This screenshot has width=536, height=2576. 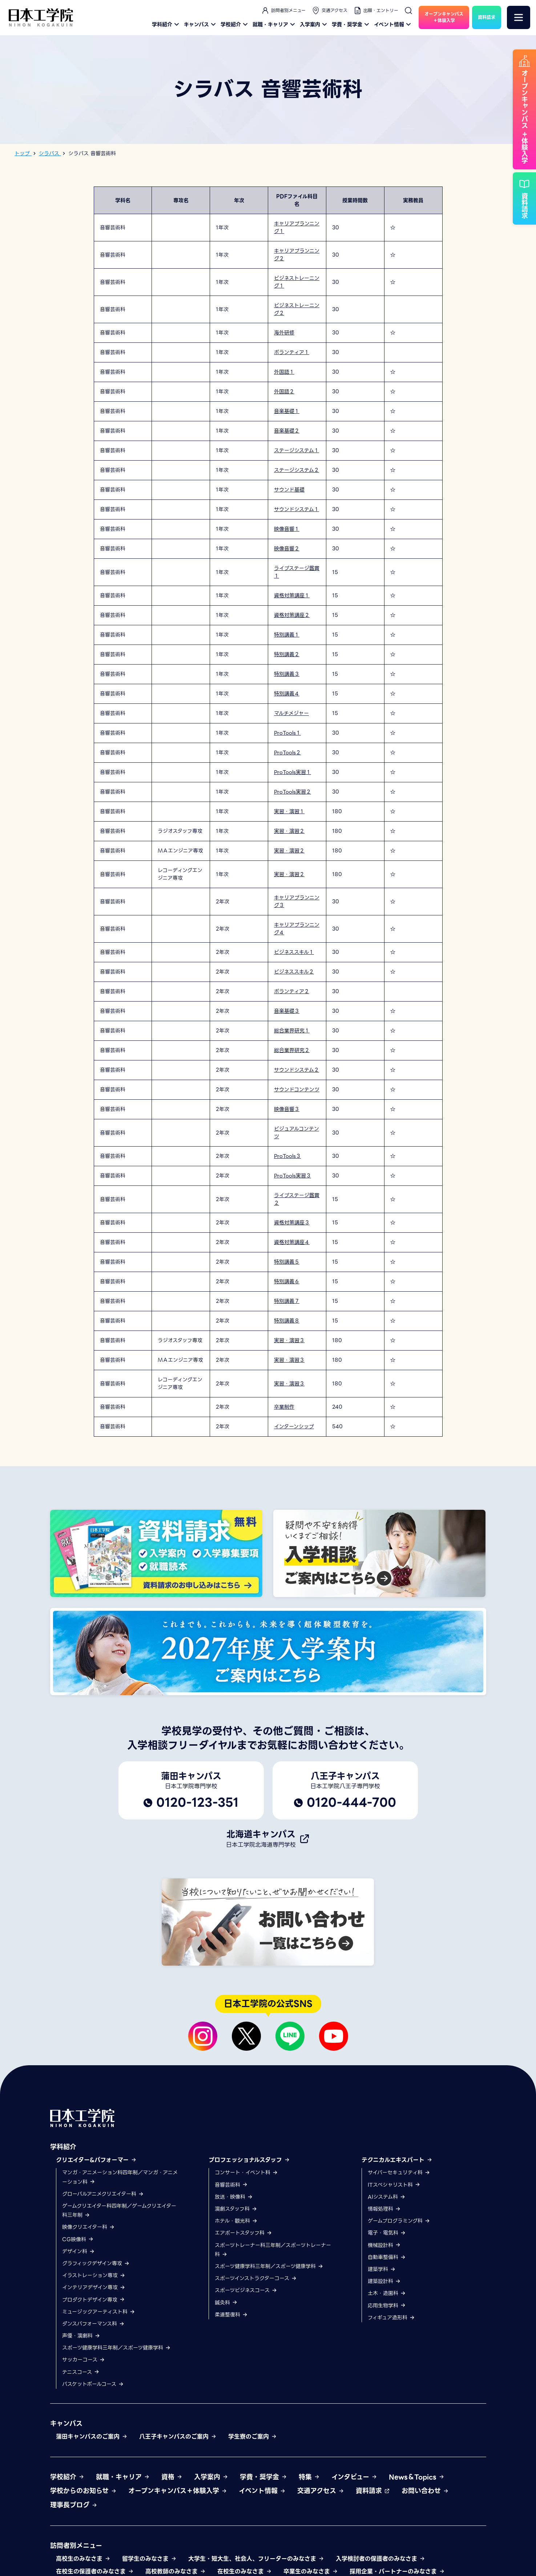 I want to click on ライブステージ鑑賞２, so click(x=296, y=1199).